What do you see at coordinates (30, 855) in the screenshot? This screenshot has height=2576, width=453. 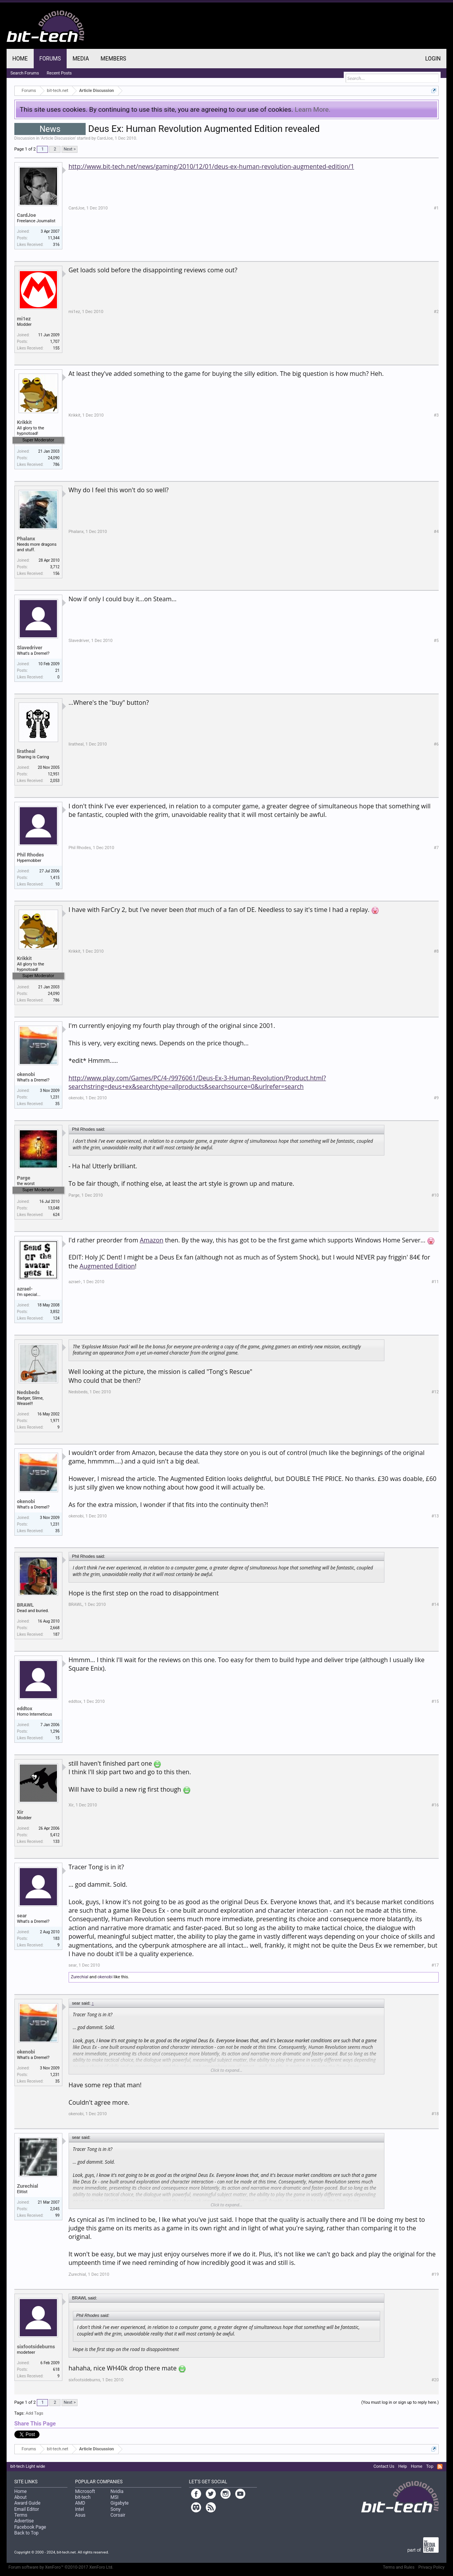 I see `Phil Rhodes` at bounding box center [30, 855].